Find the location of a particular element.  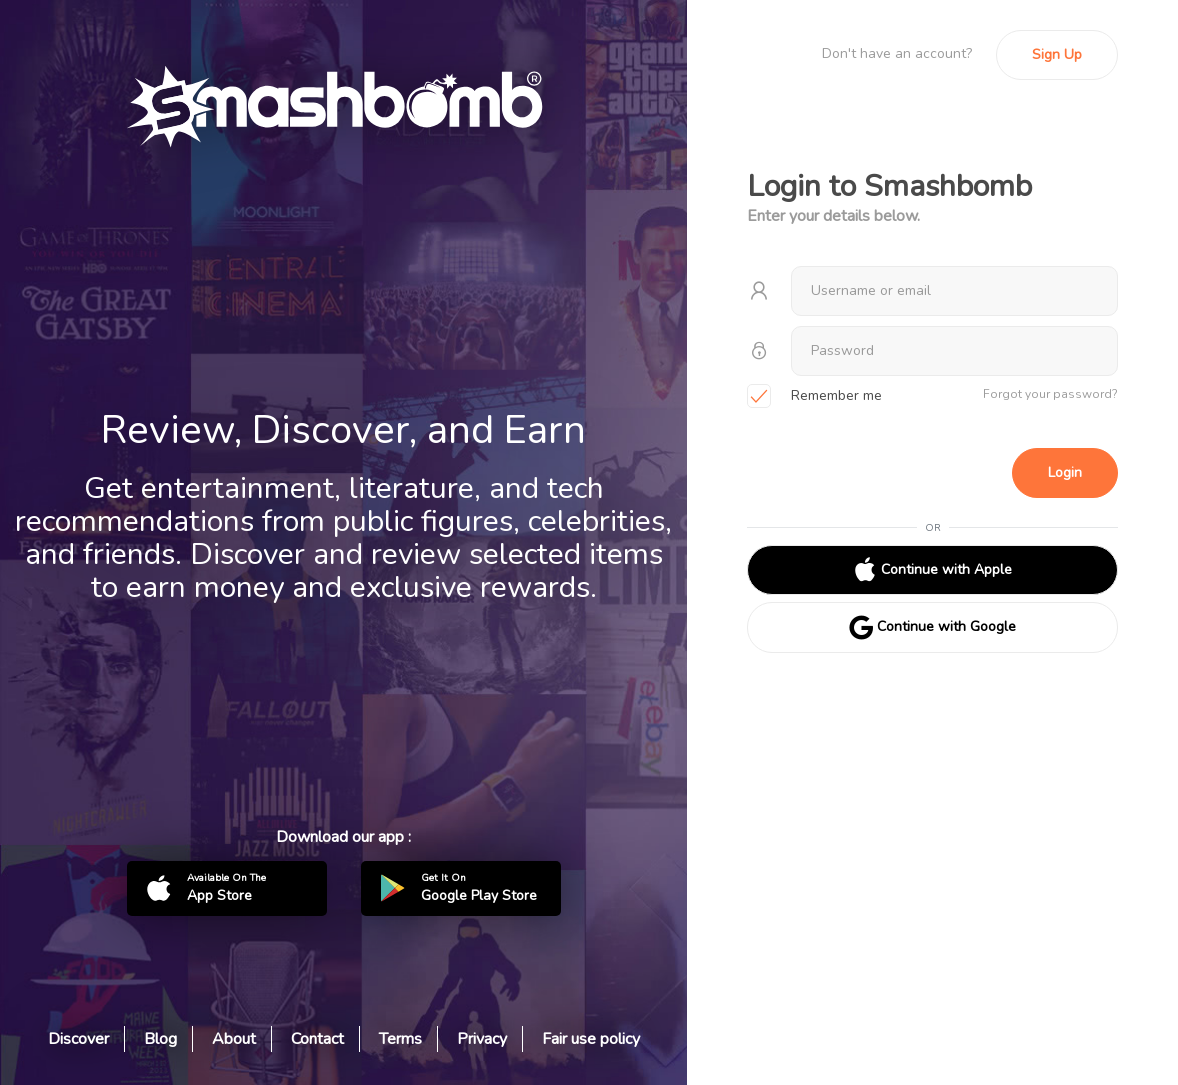

Login is located at coordinates (1065, 472).